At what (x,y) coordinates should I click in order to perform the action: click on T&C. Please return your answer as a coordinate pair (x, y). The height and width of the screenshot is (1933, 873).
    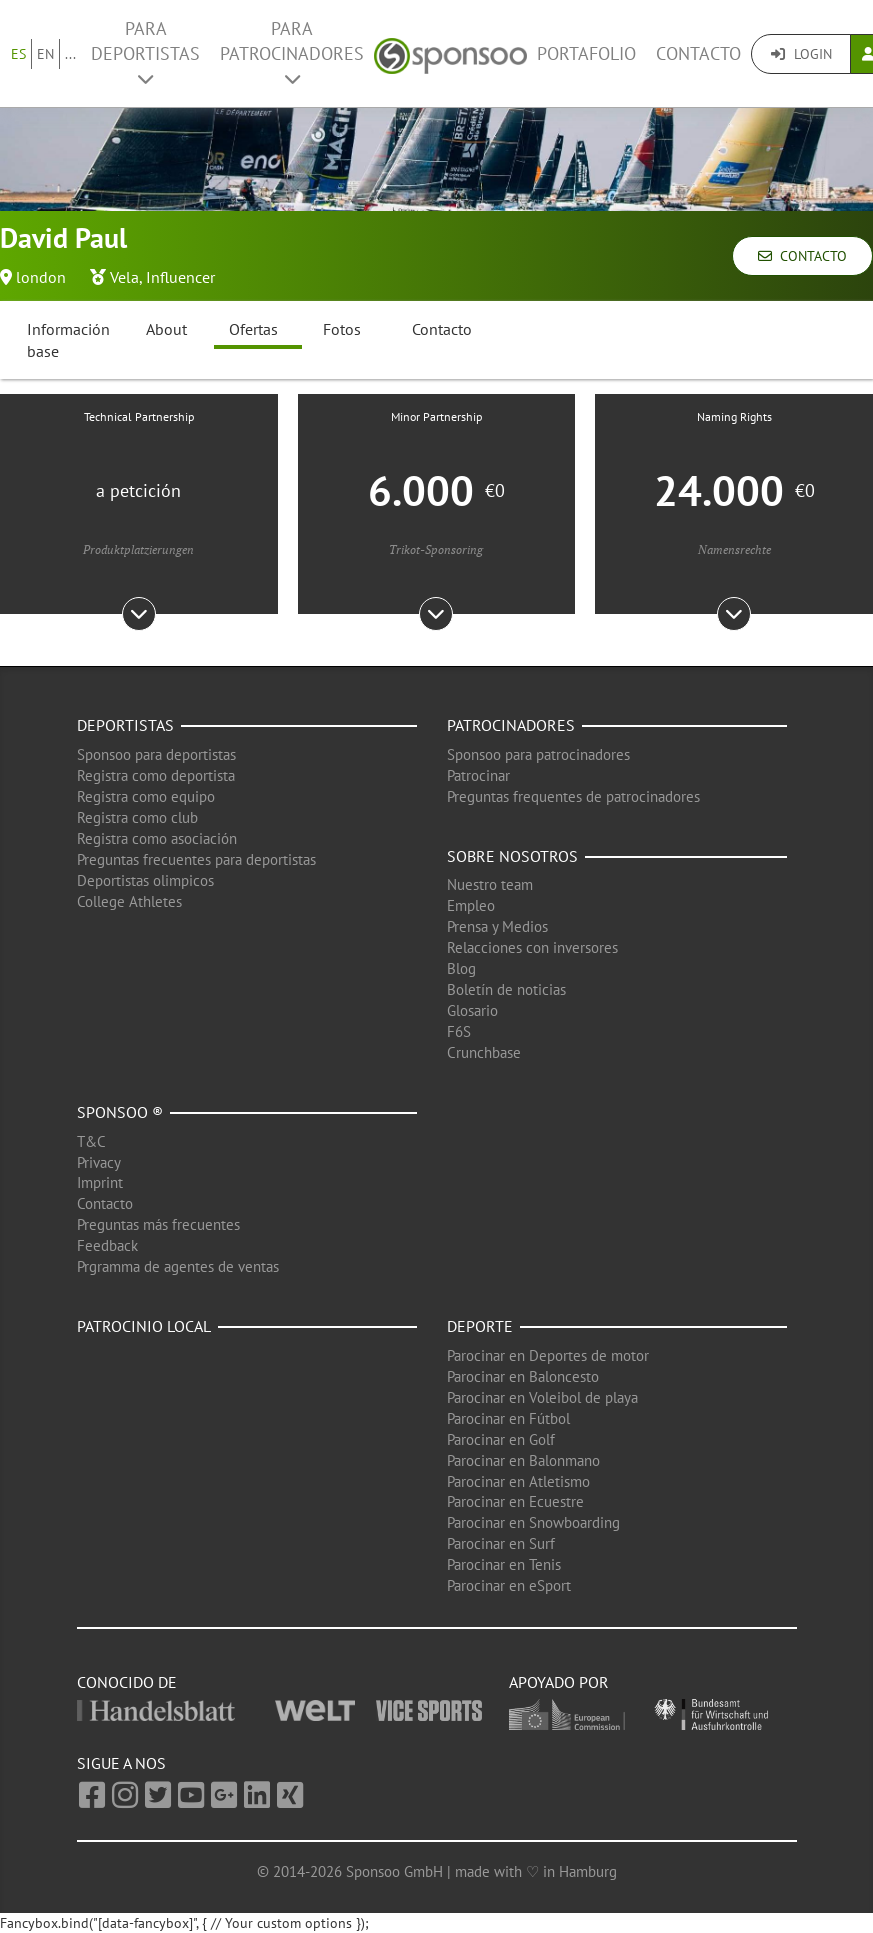
    Looking at the image, I should click on (91, 1141).